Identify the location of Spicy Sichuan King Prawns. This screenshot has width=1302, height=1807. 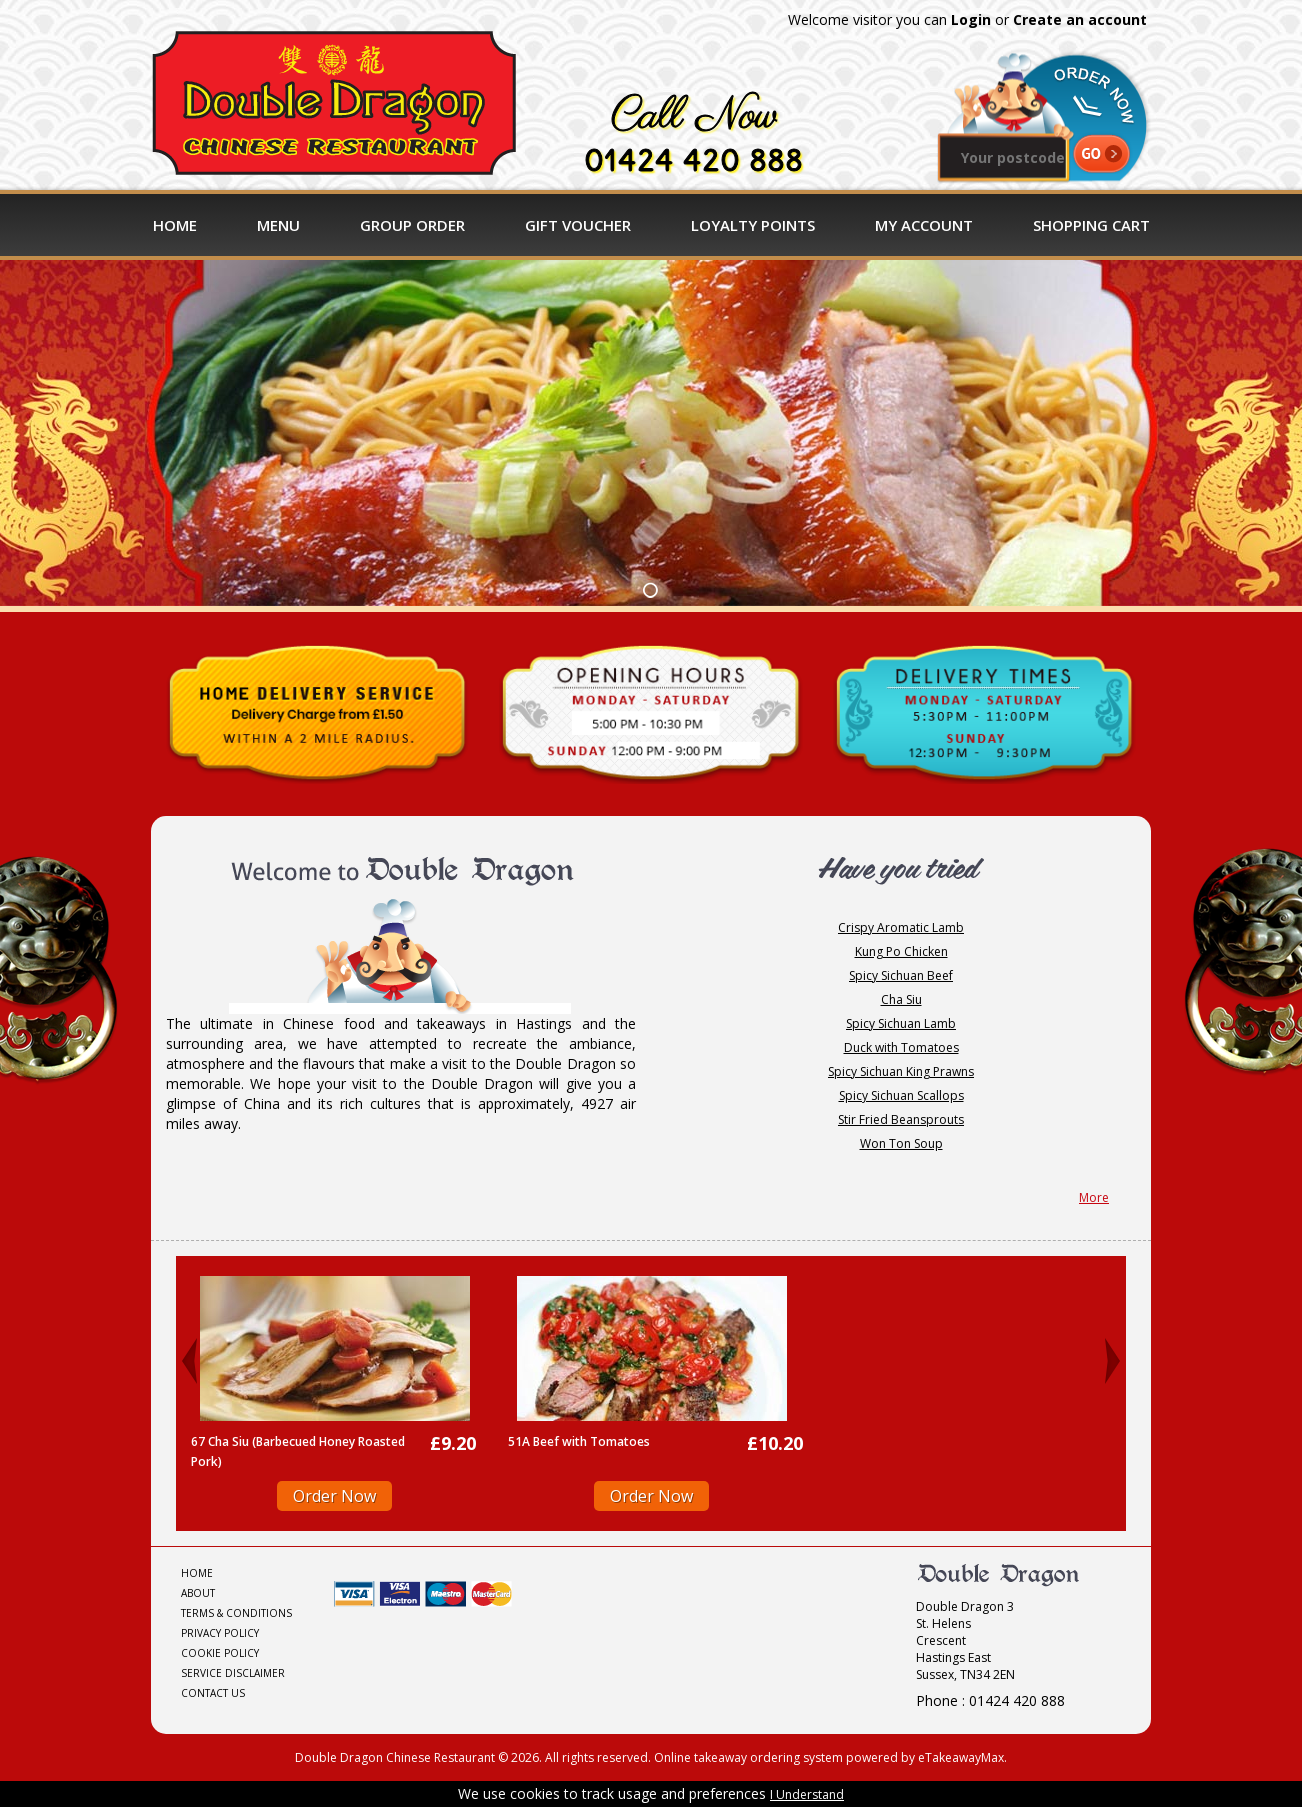
(901, 1071).